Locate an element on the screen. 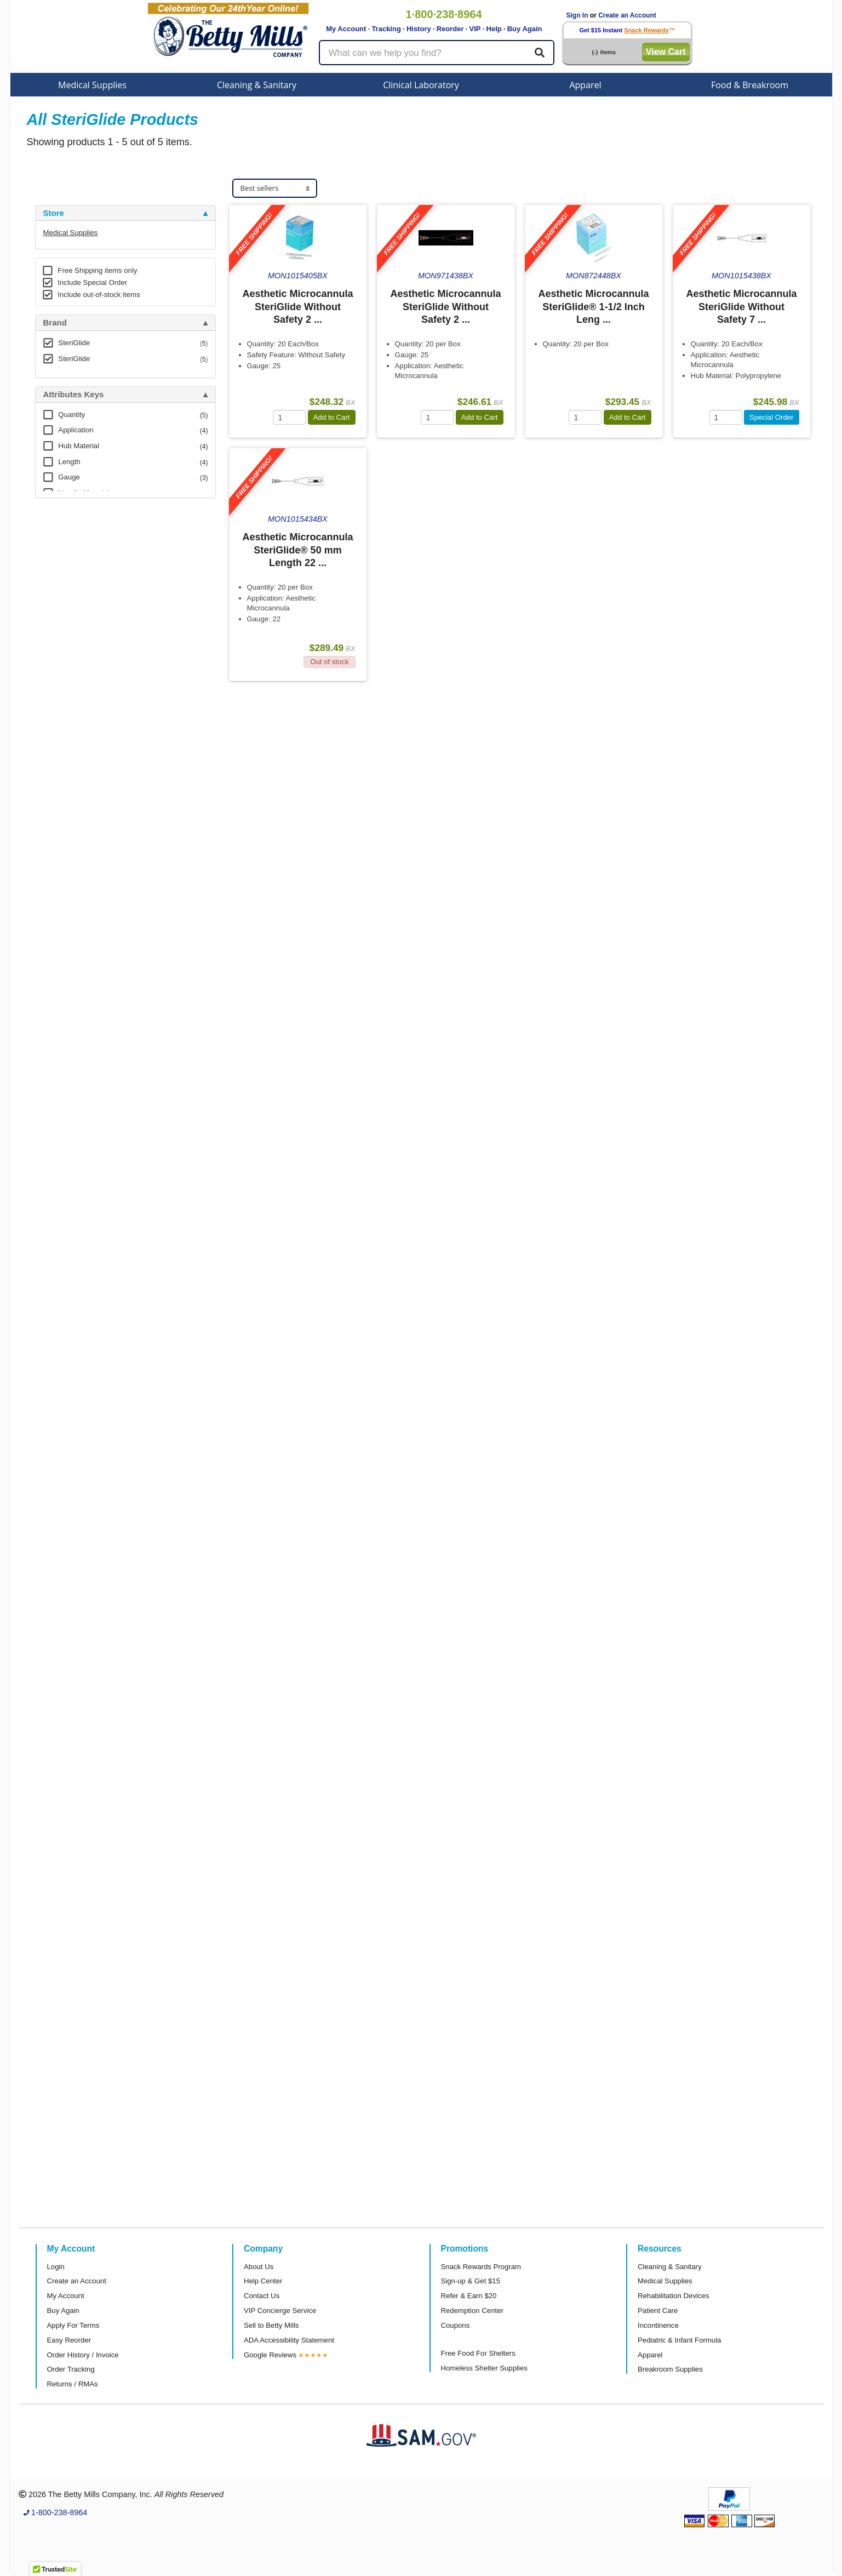  Add to Cart is located at coordinates (331, 417).